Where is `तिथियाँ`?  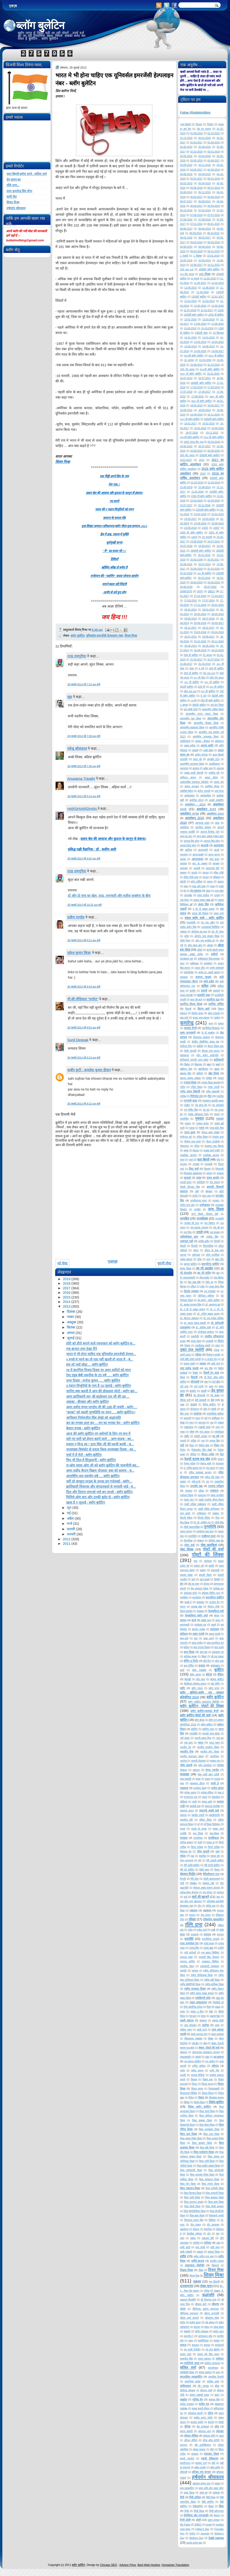
तिथियाँ is located at coordinates (114, 559).